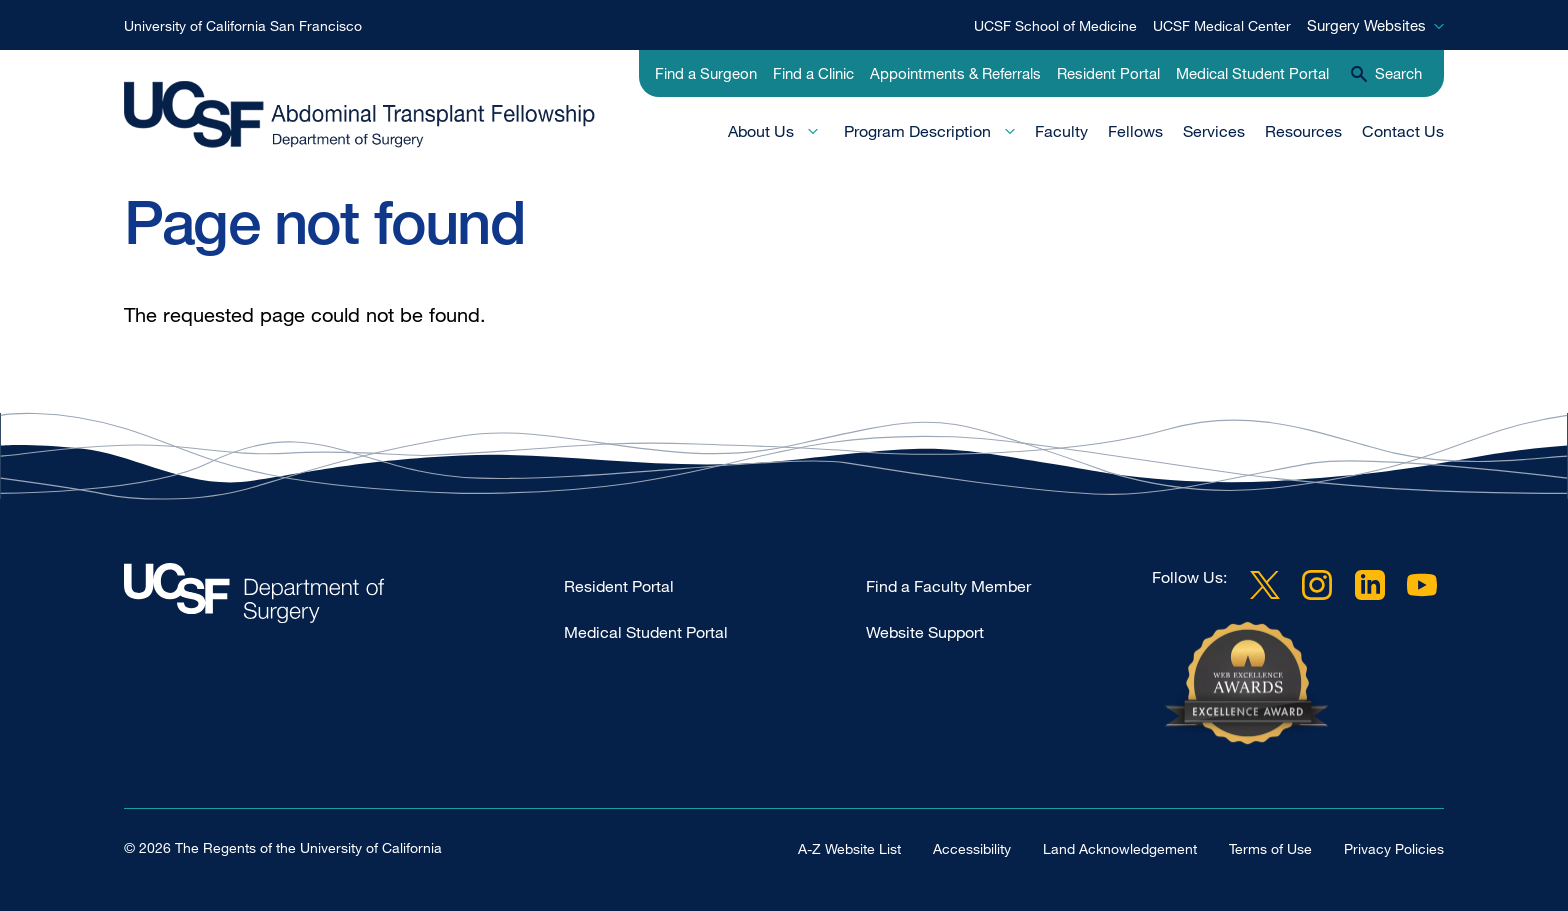  What do you see at coordinates (1265, 585) in the screenshot?
I see `Twitter` at bounding box center [1265, 585].